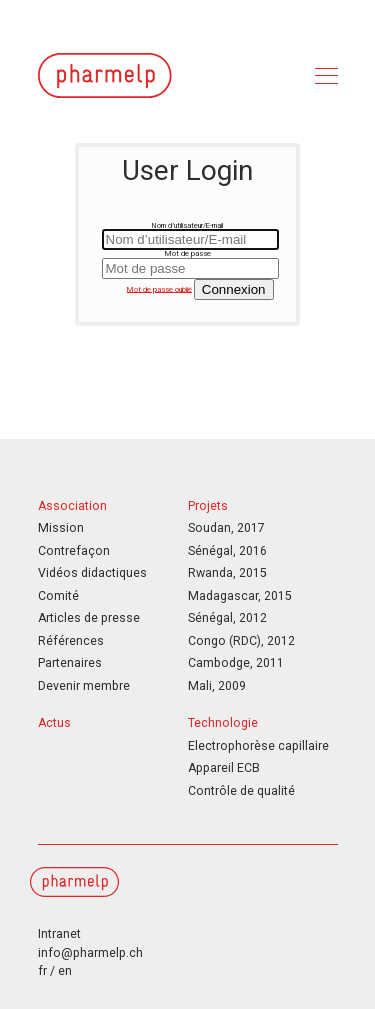 The height and width of the screenshot is (1009, 375). Describe the element at coordinates (240, 596) in the screenshot. I see `Madagascar, 2015` at that location.